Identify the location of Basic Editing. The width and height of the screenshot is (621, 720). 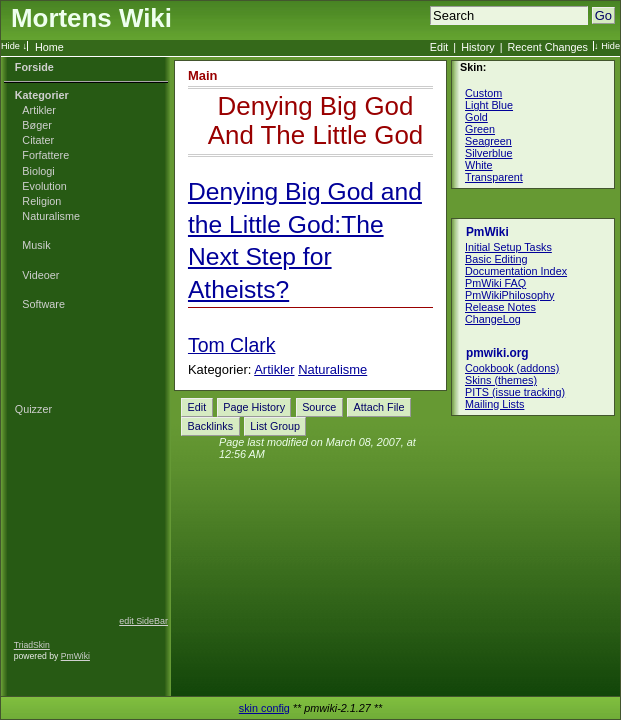
(496, 259).